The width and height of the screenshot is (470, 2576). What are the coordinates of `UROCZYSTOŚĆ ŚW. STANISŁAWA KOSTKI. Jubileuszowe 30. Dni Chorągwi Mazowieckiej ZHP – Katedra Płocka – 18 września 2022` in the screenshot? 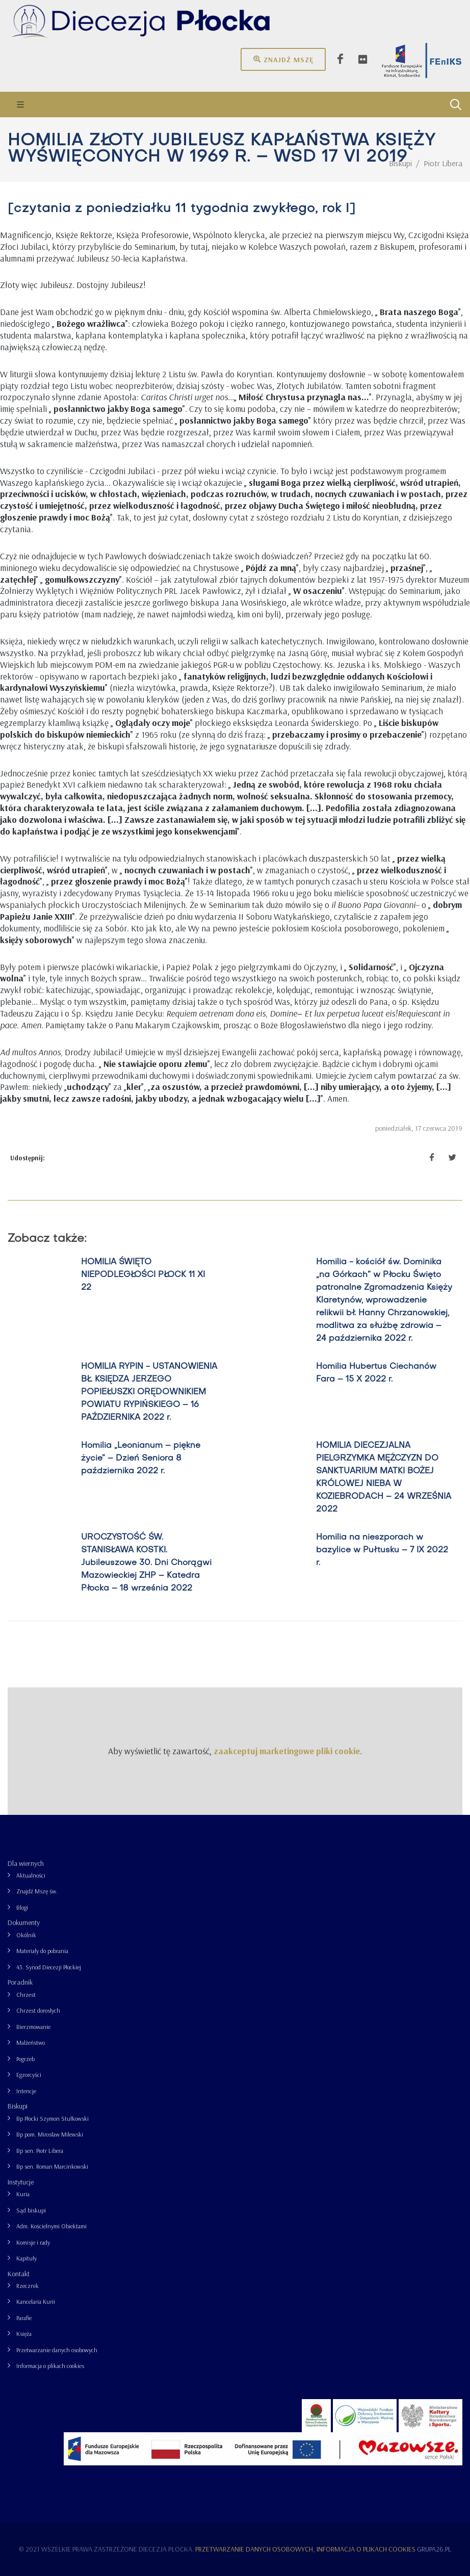 It's located at (146, 1563).